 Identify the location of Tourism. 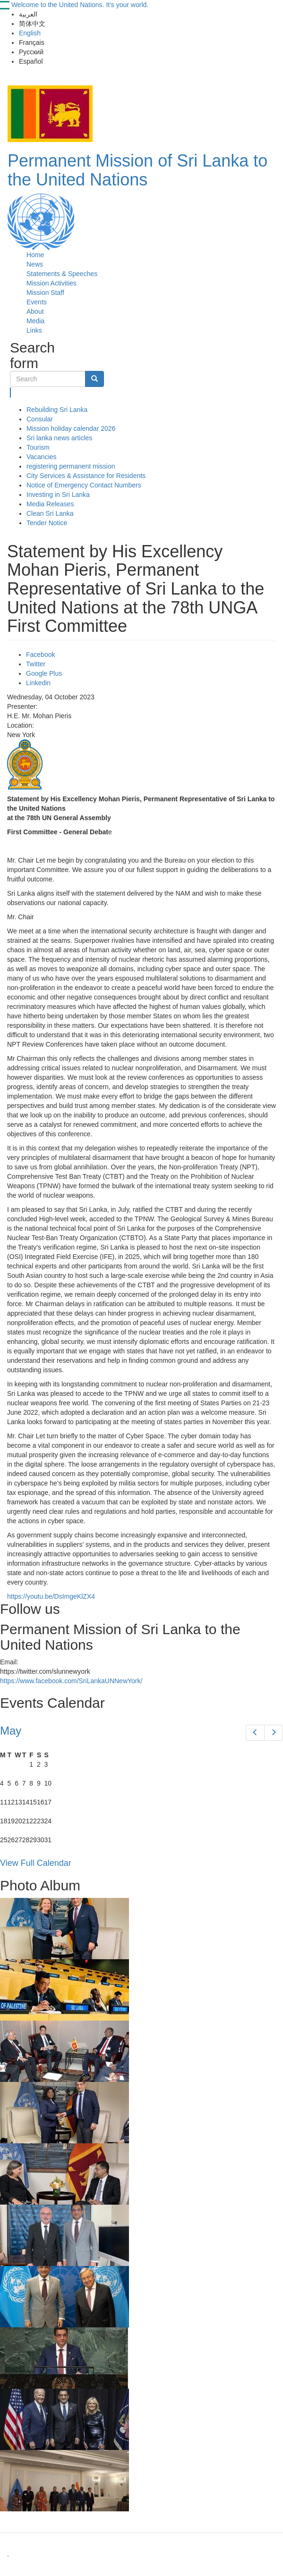
(38, 447).